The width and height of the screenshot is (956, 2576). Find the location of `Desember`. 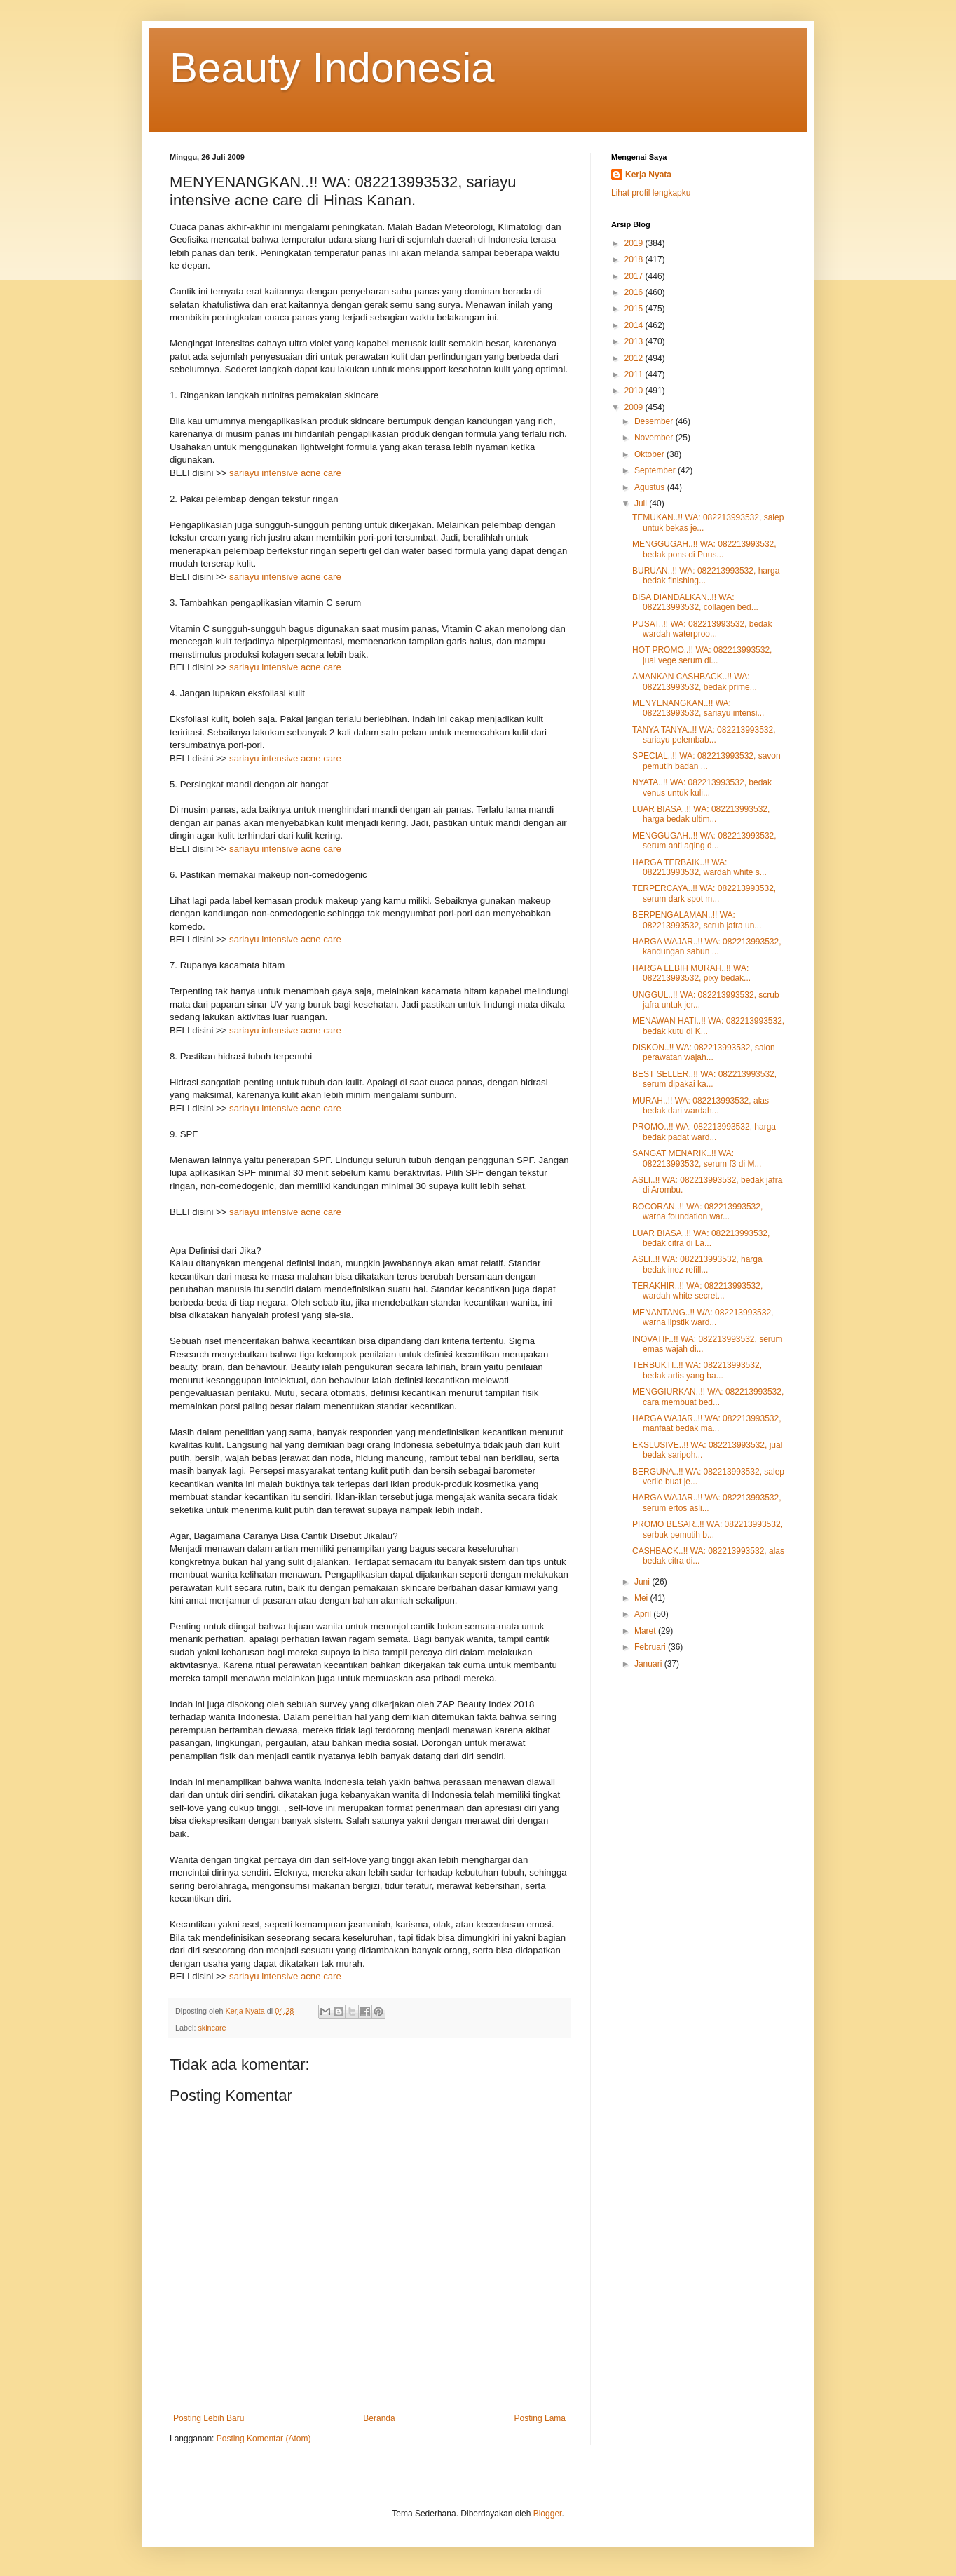

Desember is located at coordinates (655, 421).